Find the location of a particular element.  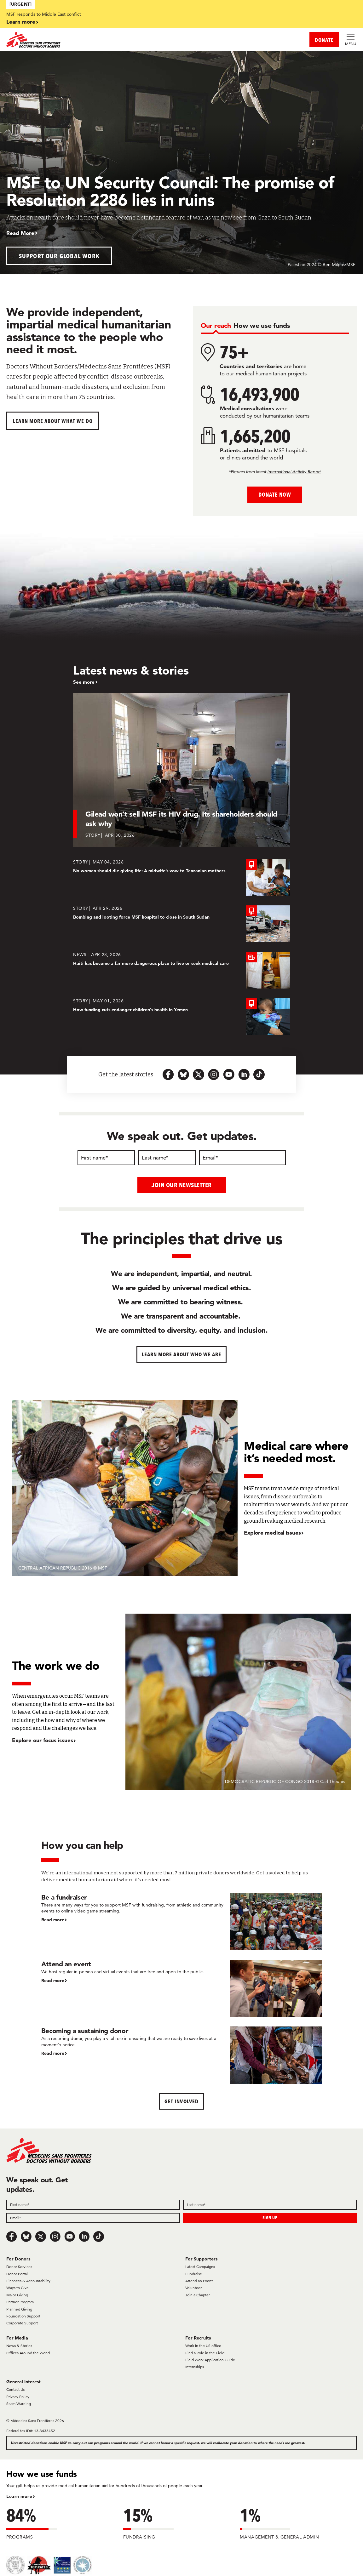

[Email] is located at coordinates (242, 1157).